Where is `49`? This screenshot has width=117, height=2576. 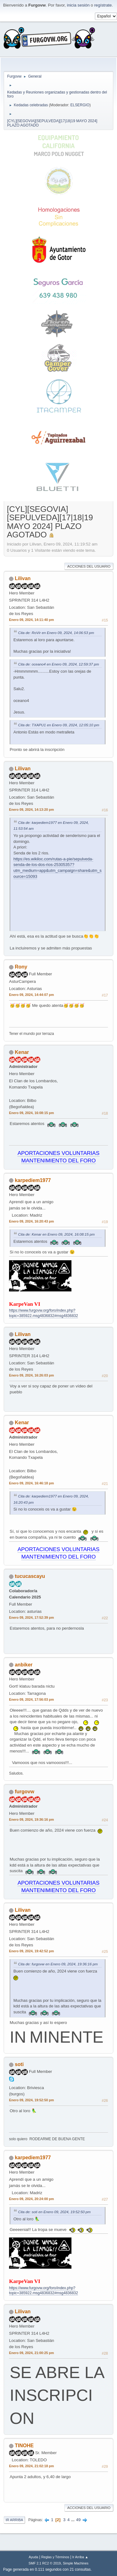 49 is located at coordinates (78, 2519).